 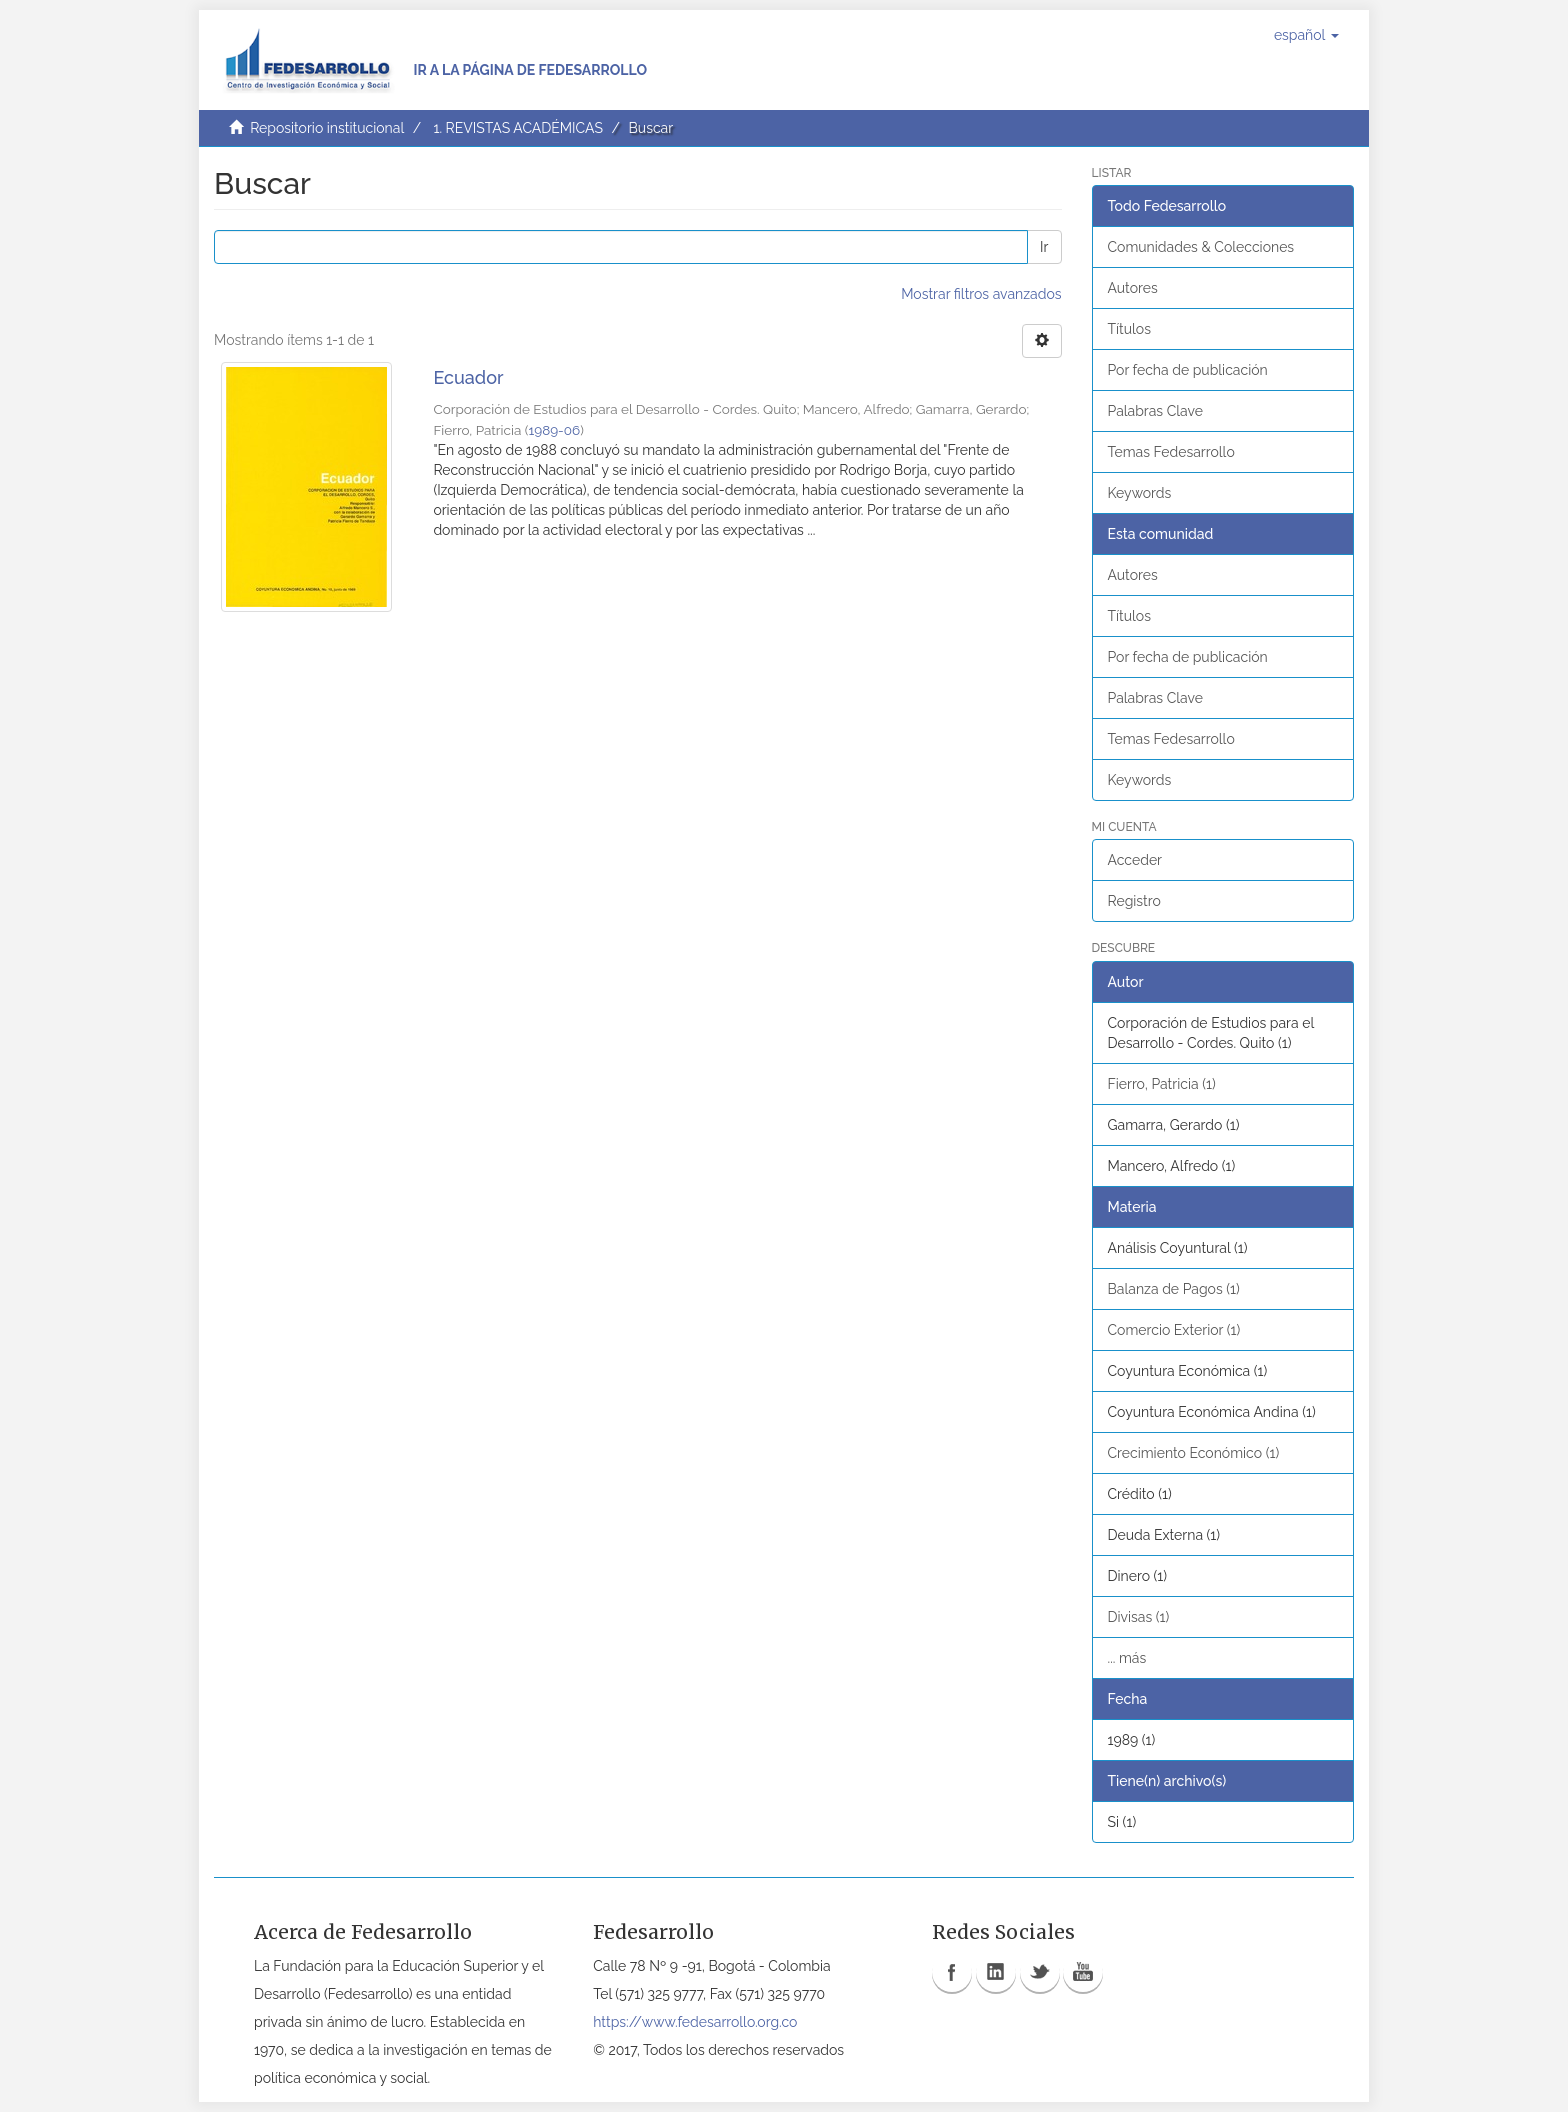 I want to click on Temas Fedesarrollo, so click(x=1171, y=452).